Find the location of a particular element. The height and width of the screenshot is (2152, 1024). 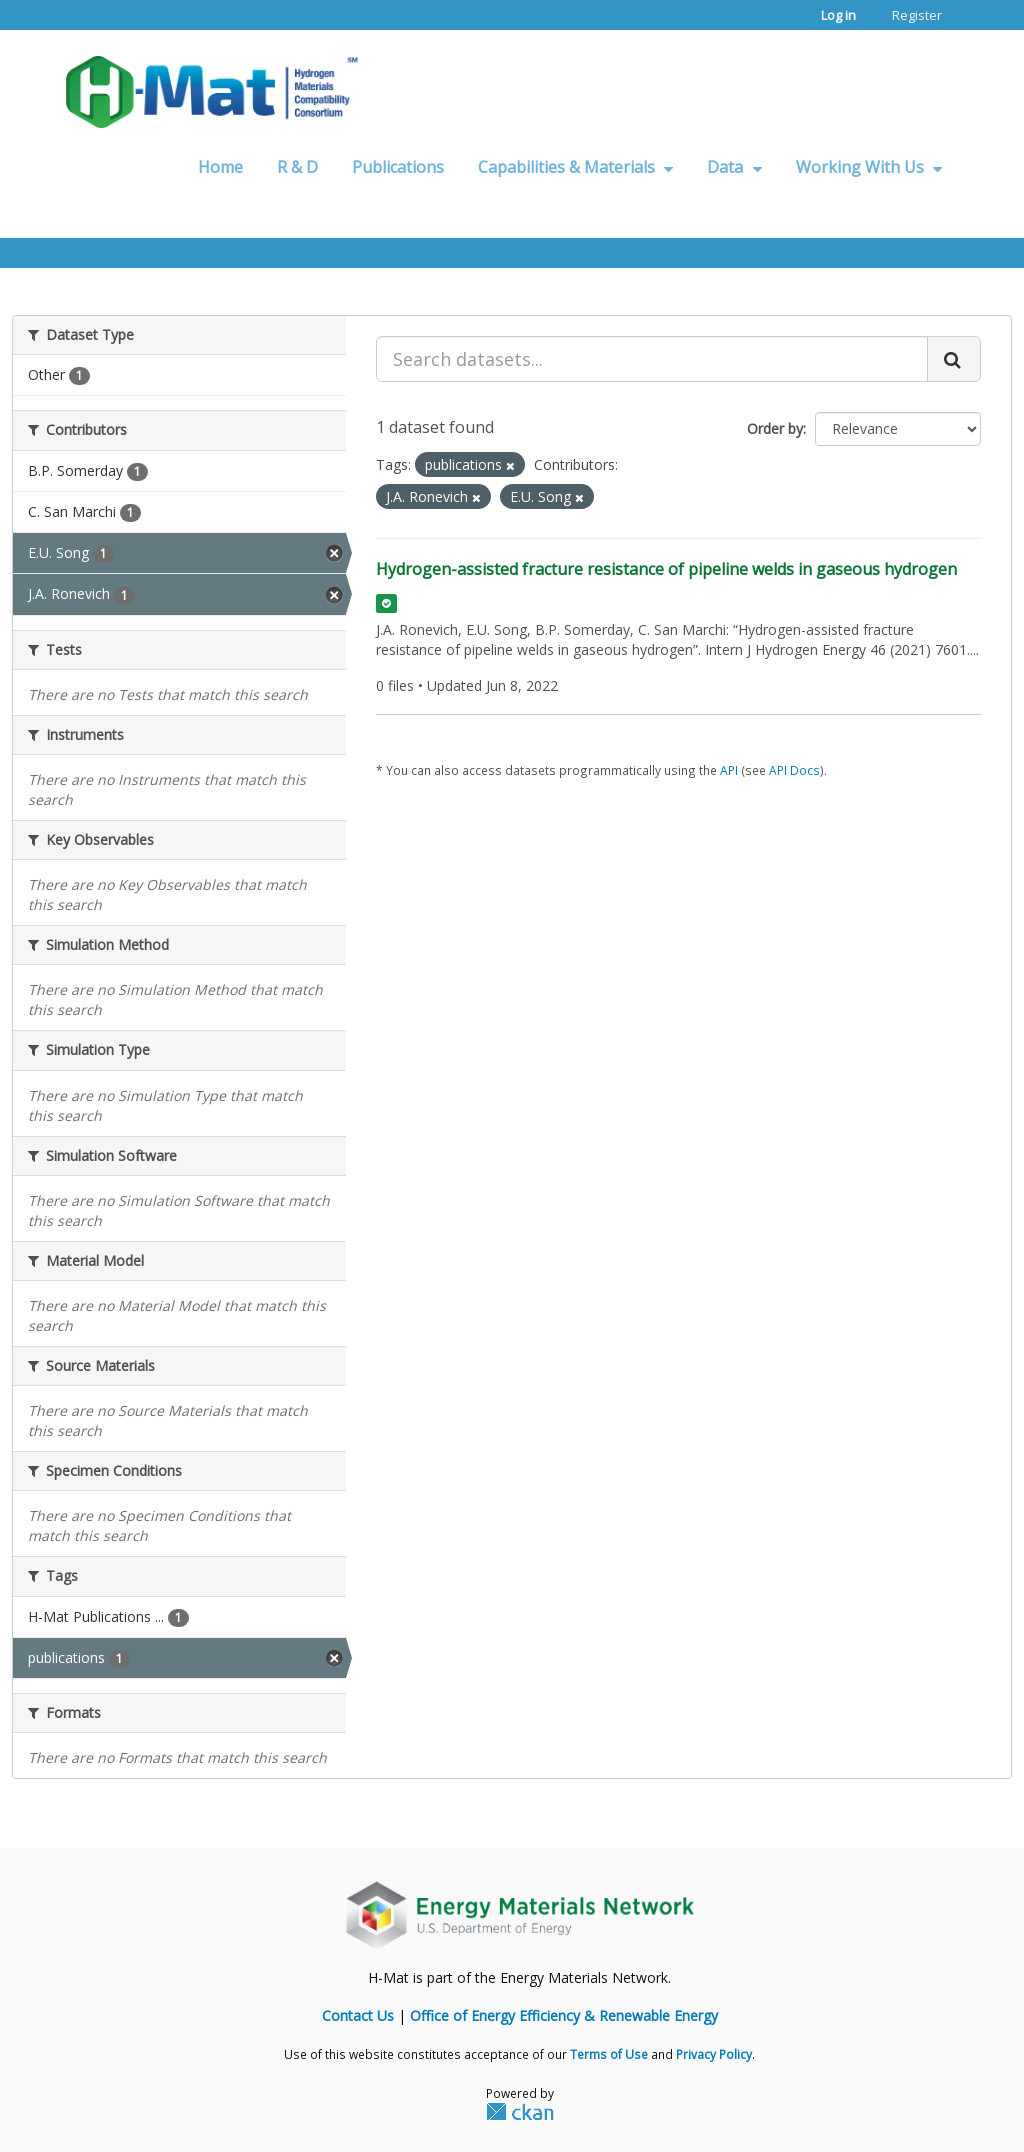

Office of Energy Efficiency & Renewable Energy is located at coordinates (564, 2015).